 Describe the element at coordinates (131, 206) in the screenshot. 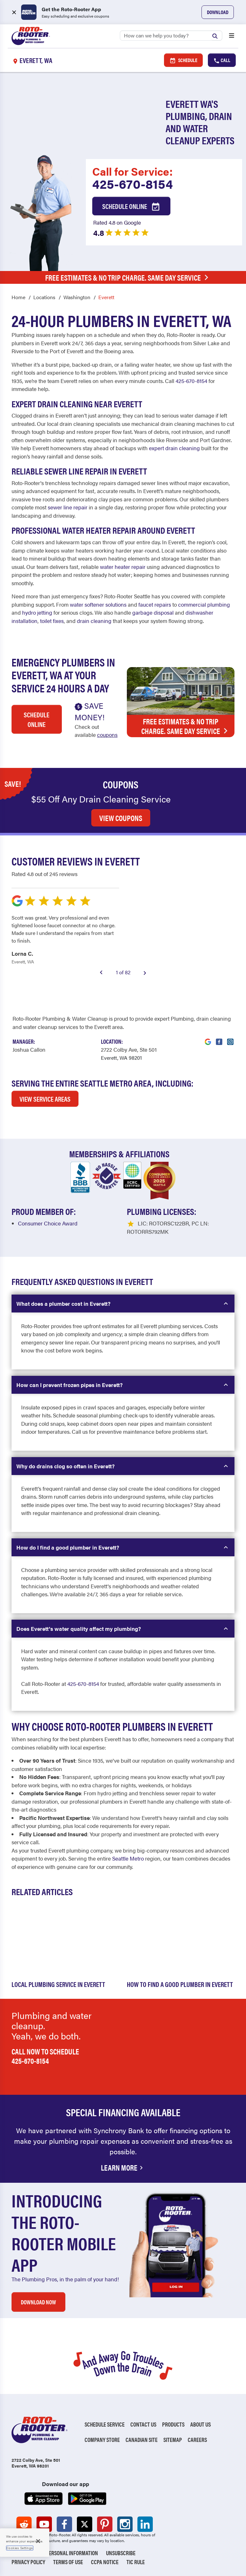

I see `Schedule Online` at that location.